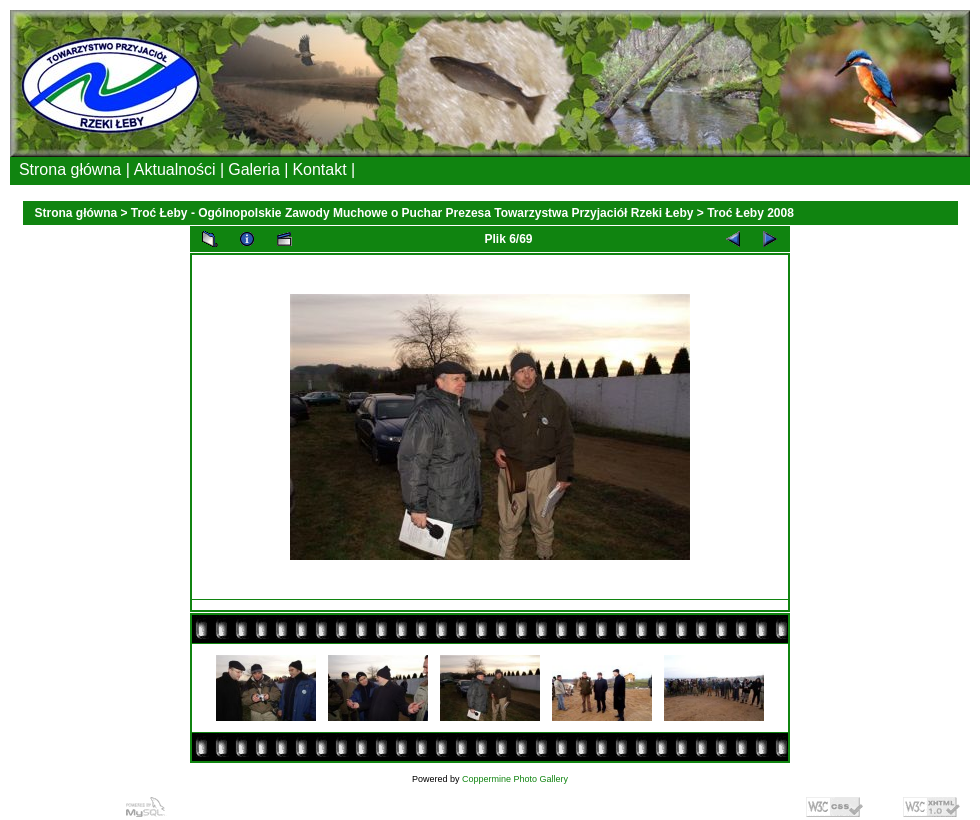  Describe the element at coordinates (412, 213) in the screenshot. I see `Troć Łeby - Ogólnopolskie Zawody Muchowe o Puchar Prezesa Towarzystwa Przyjaciół Rzeki Łeby` at that location.